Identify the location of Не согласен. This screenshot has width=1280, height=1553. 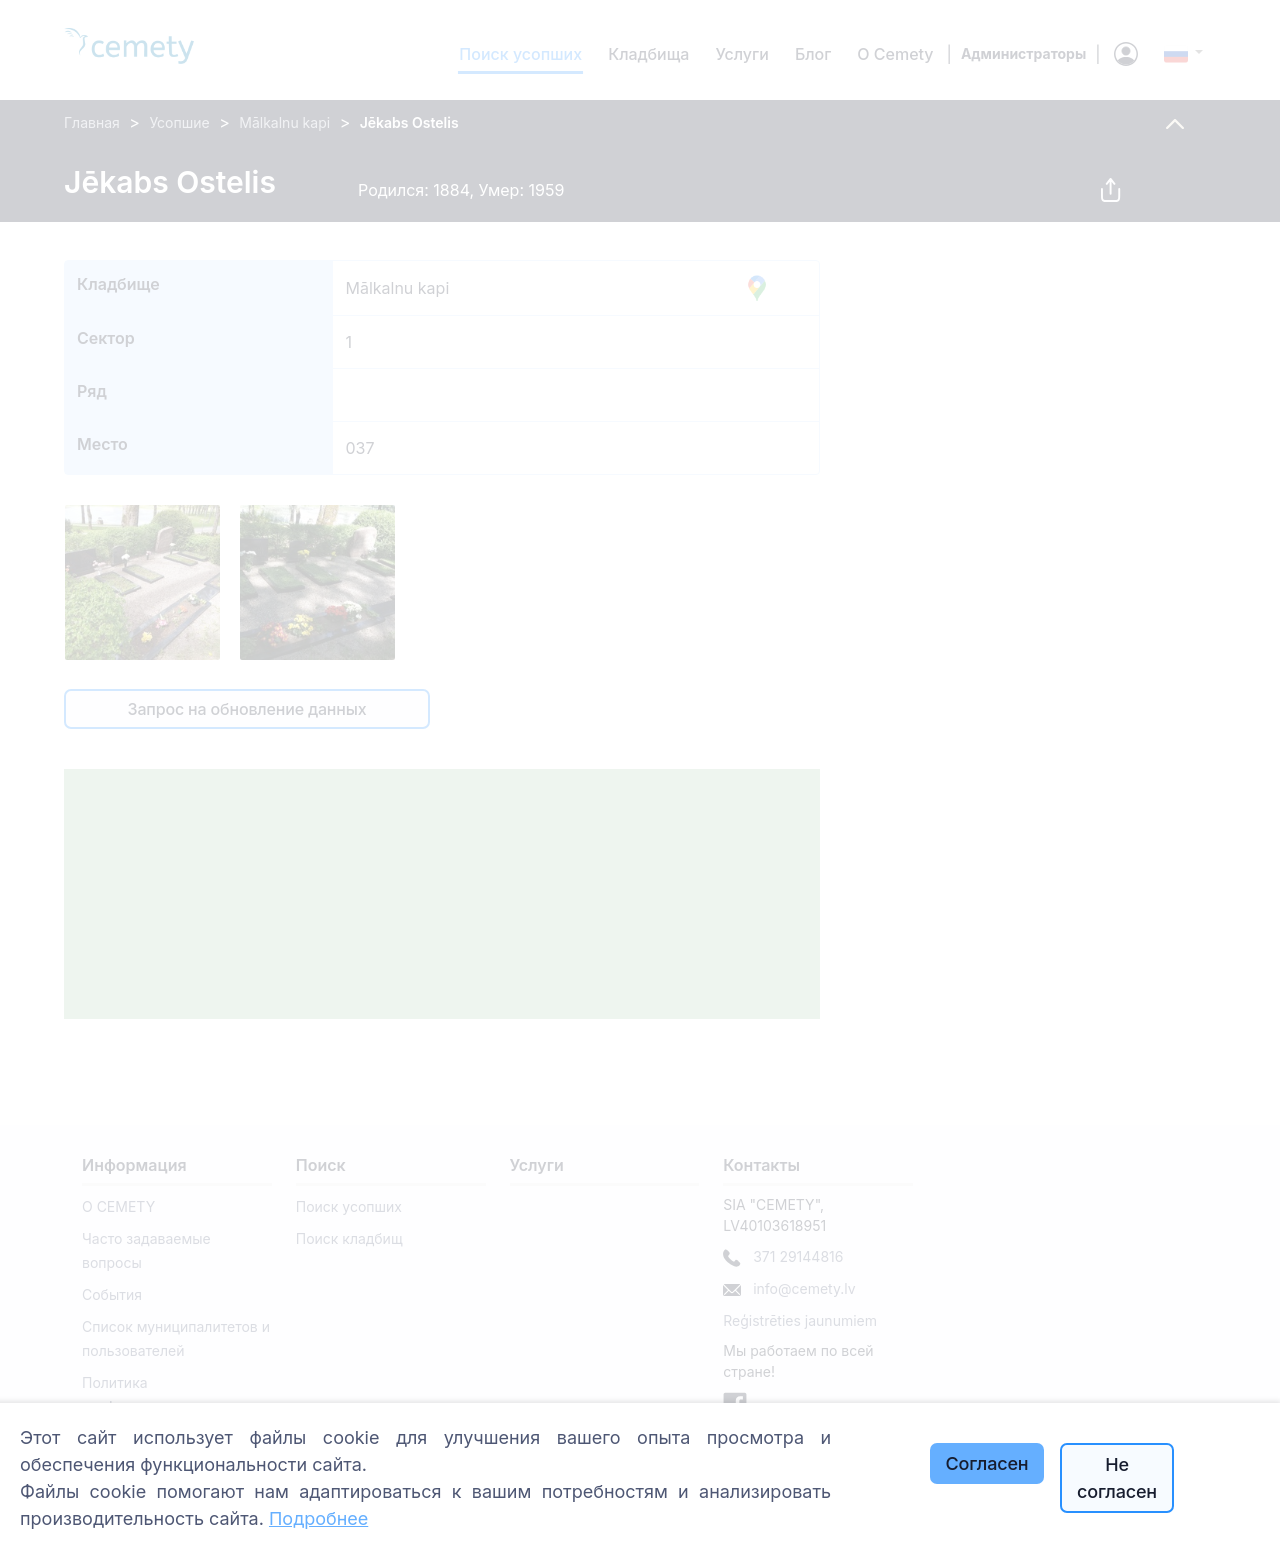
(1117, 1478).